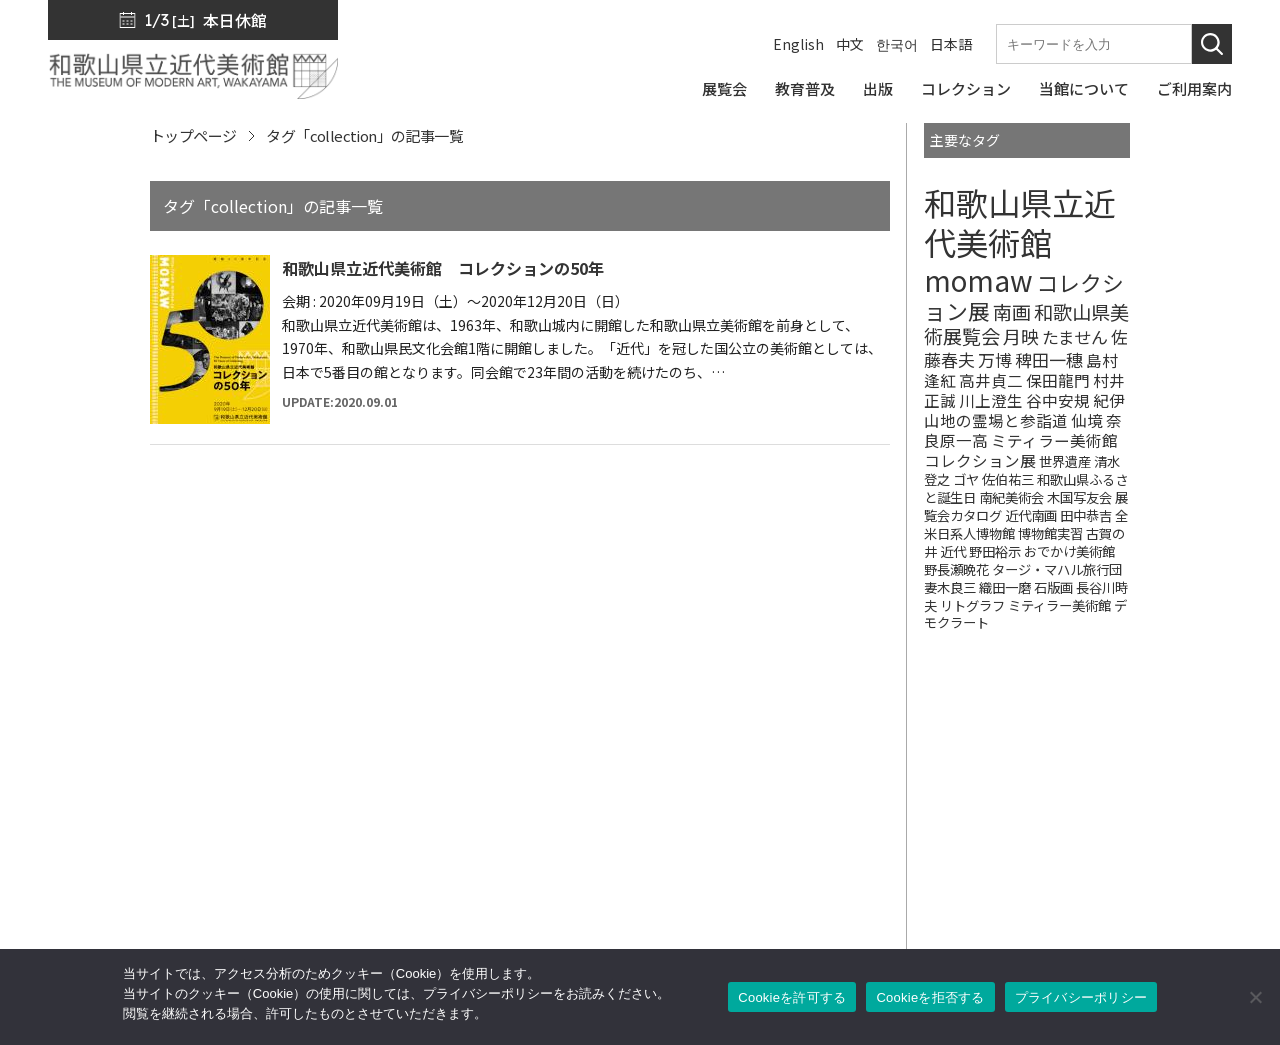 Image resolution: width=1280 pixels, height=1045 pixels. I want to click on Cookieを許可する, so click(792, 997).